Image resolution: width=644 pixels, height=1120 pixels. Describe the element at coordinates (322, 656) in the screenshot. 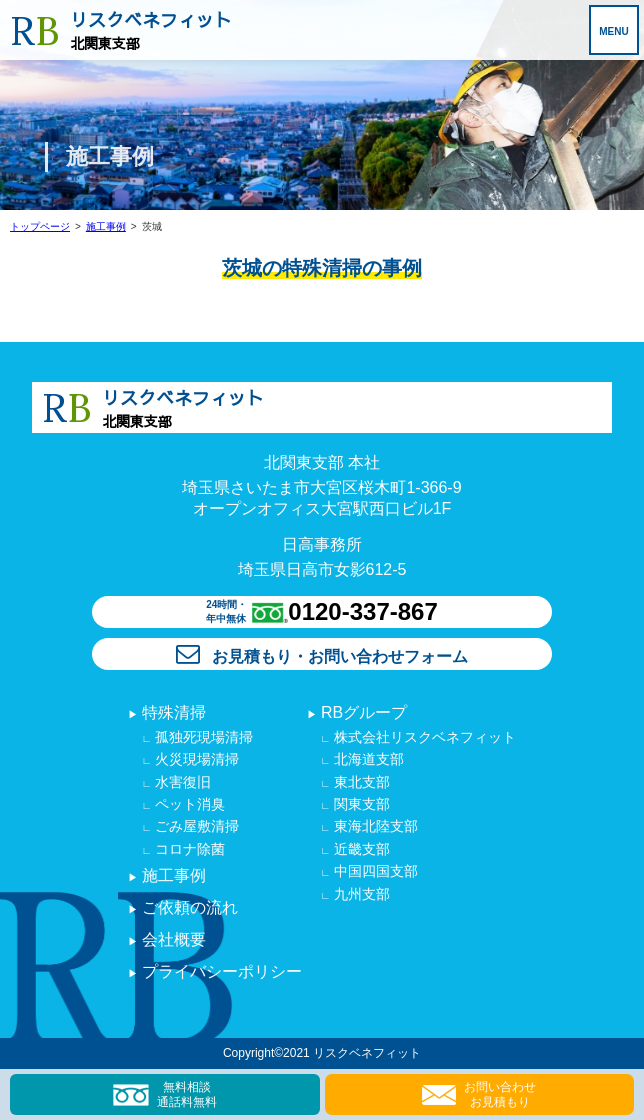

I see `お見積もり・お問い合わせフォーム` at that location.